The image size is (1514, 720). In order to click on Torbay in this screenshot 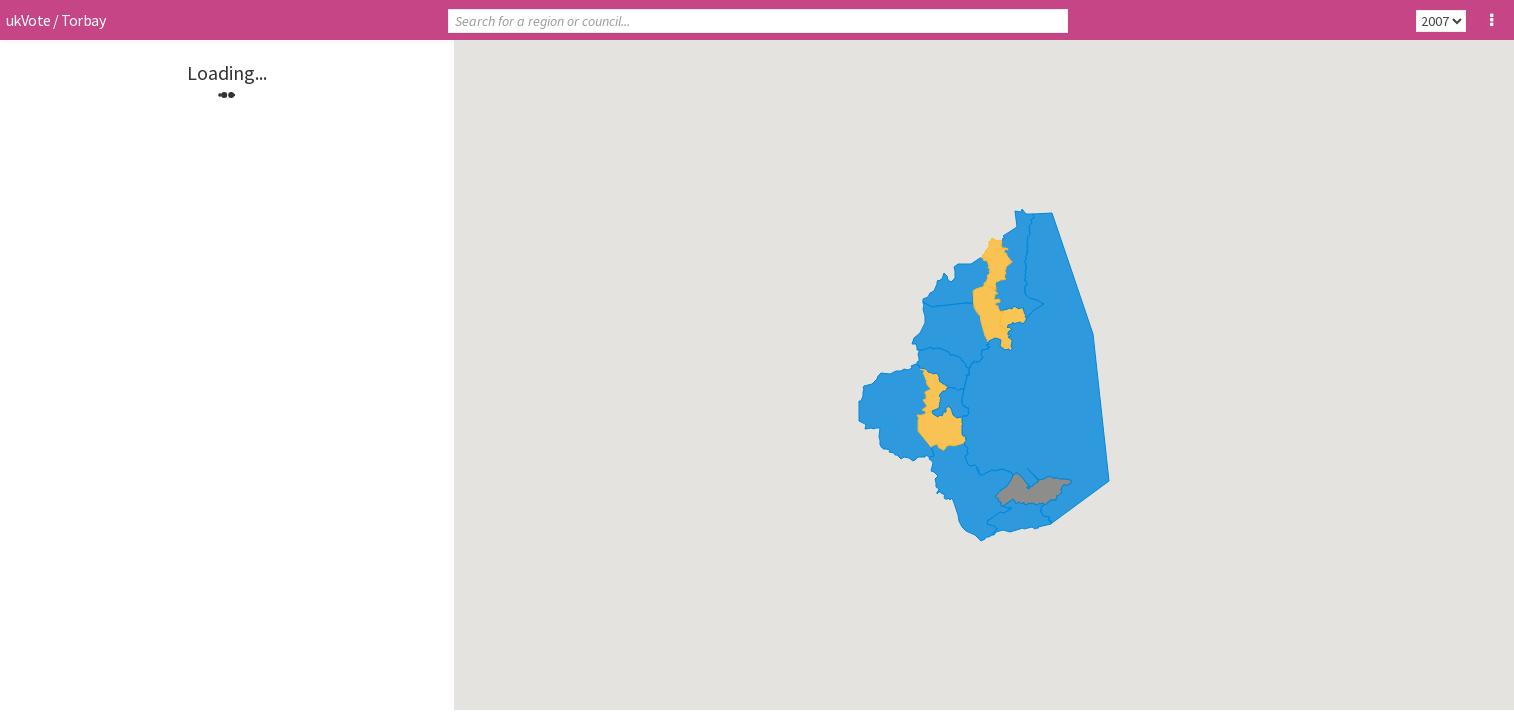, I will do `click(83, 20)`.